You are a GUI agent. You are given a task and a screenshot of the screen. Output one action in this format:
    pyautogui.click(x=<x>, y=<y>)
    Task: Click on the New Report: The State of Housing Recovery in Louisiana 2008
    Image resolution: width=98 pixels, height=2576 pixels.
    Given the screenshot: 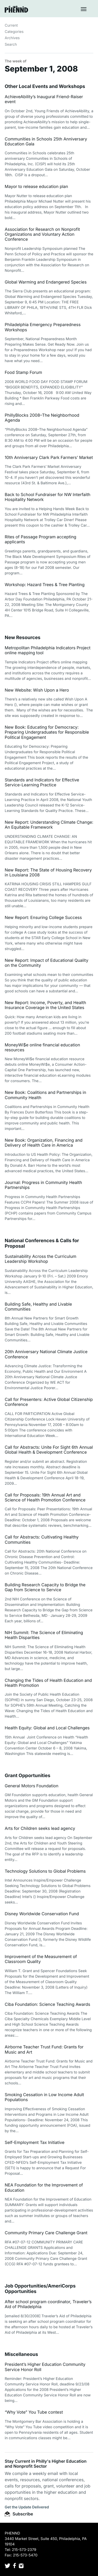 What is the action you would take?
    pyautogui.click(x=48, y=872)
    